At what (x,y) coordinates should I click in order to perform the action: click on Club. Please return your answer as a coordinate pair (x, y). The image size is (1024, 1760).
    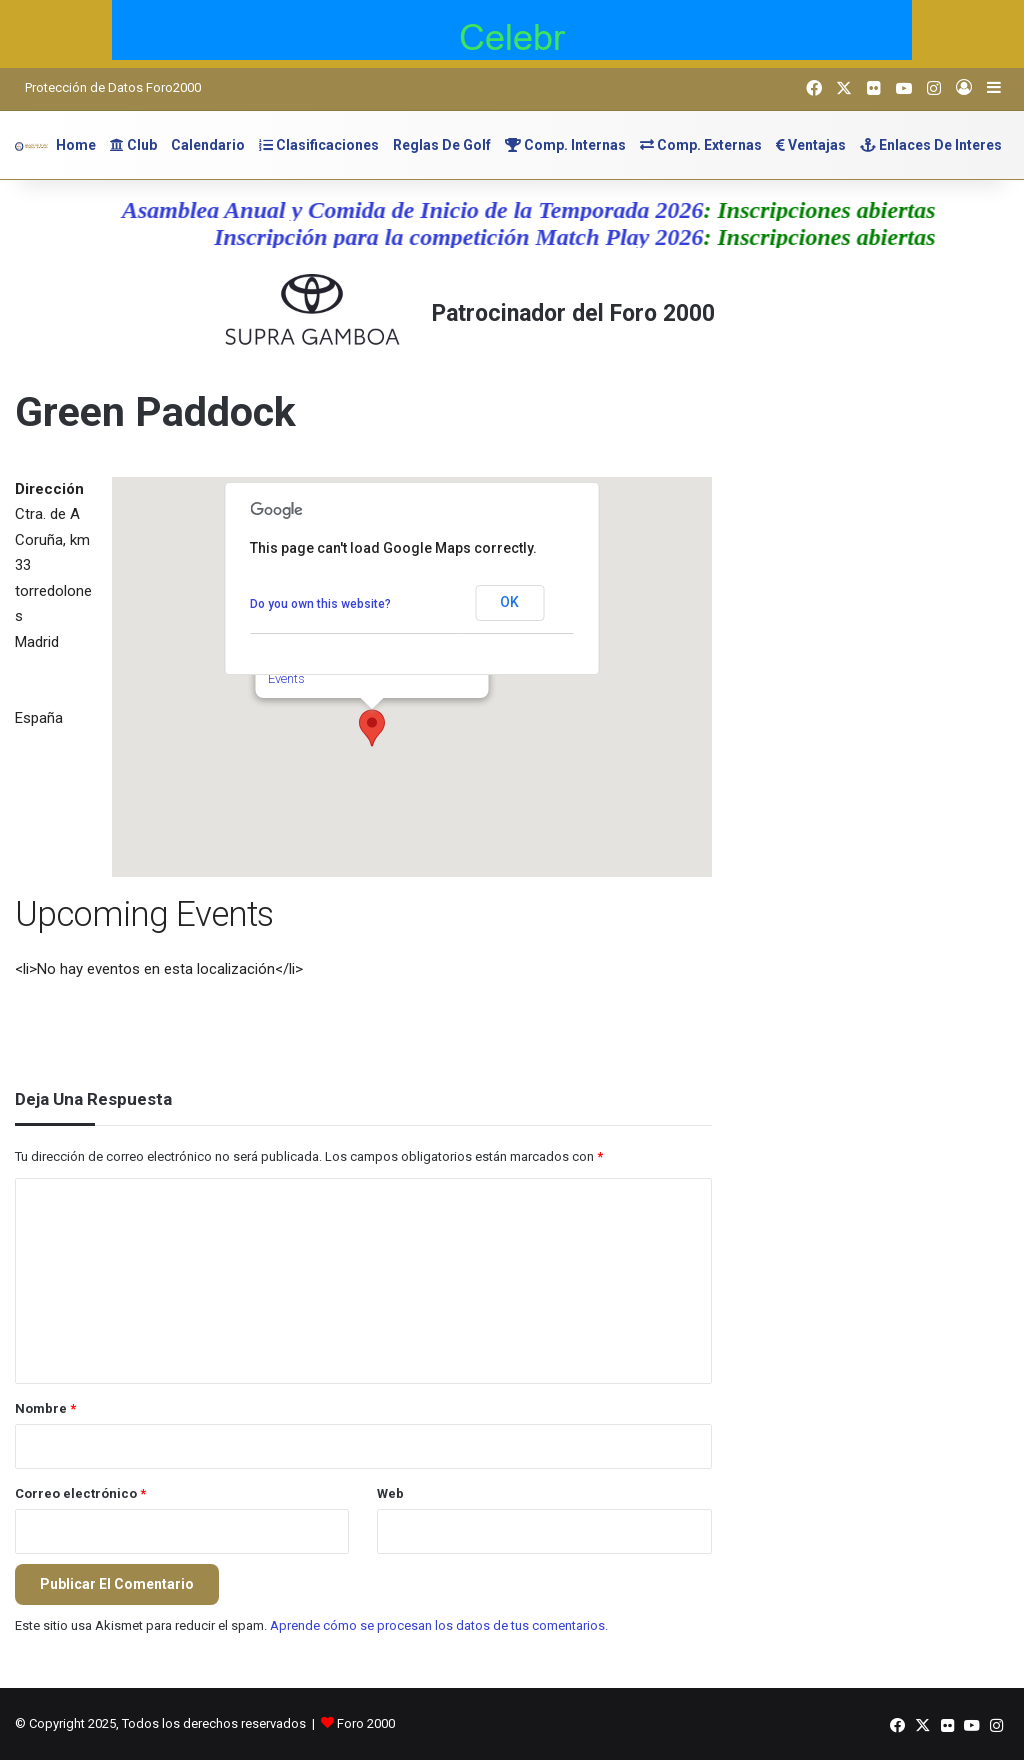
    Looking at the image, I should click on (133, 145).